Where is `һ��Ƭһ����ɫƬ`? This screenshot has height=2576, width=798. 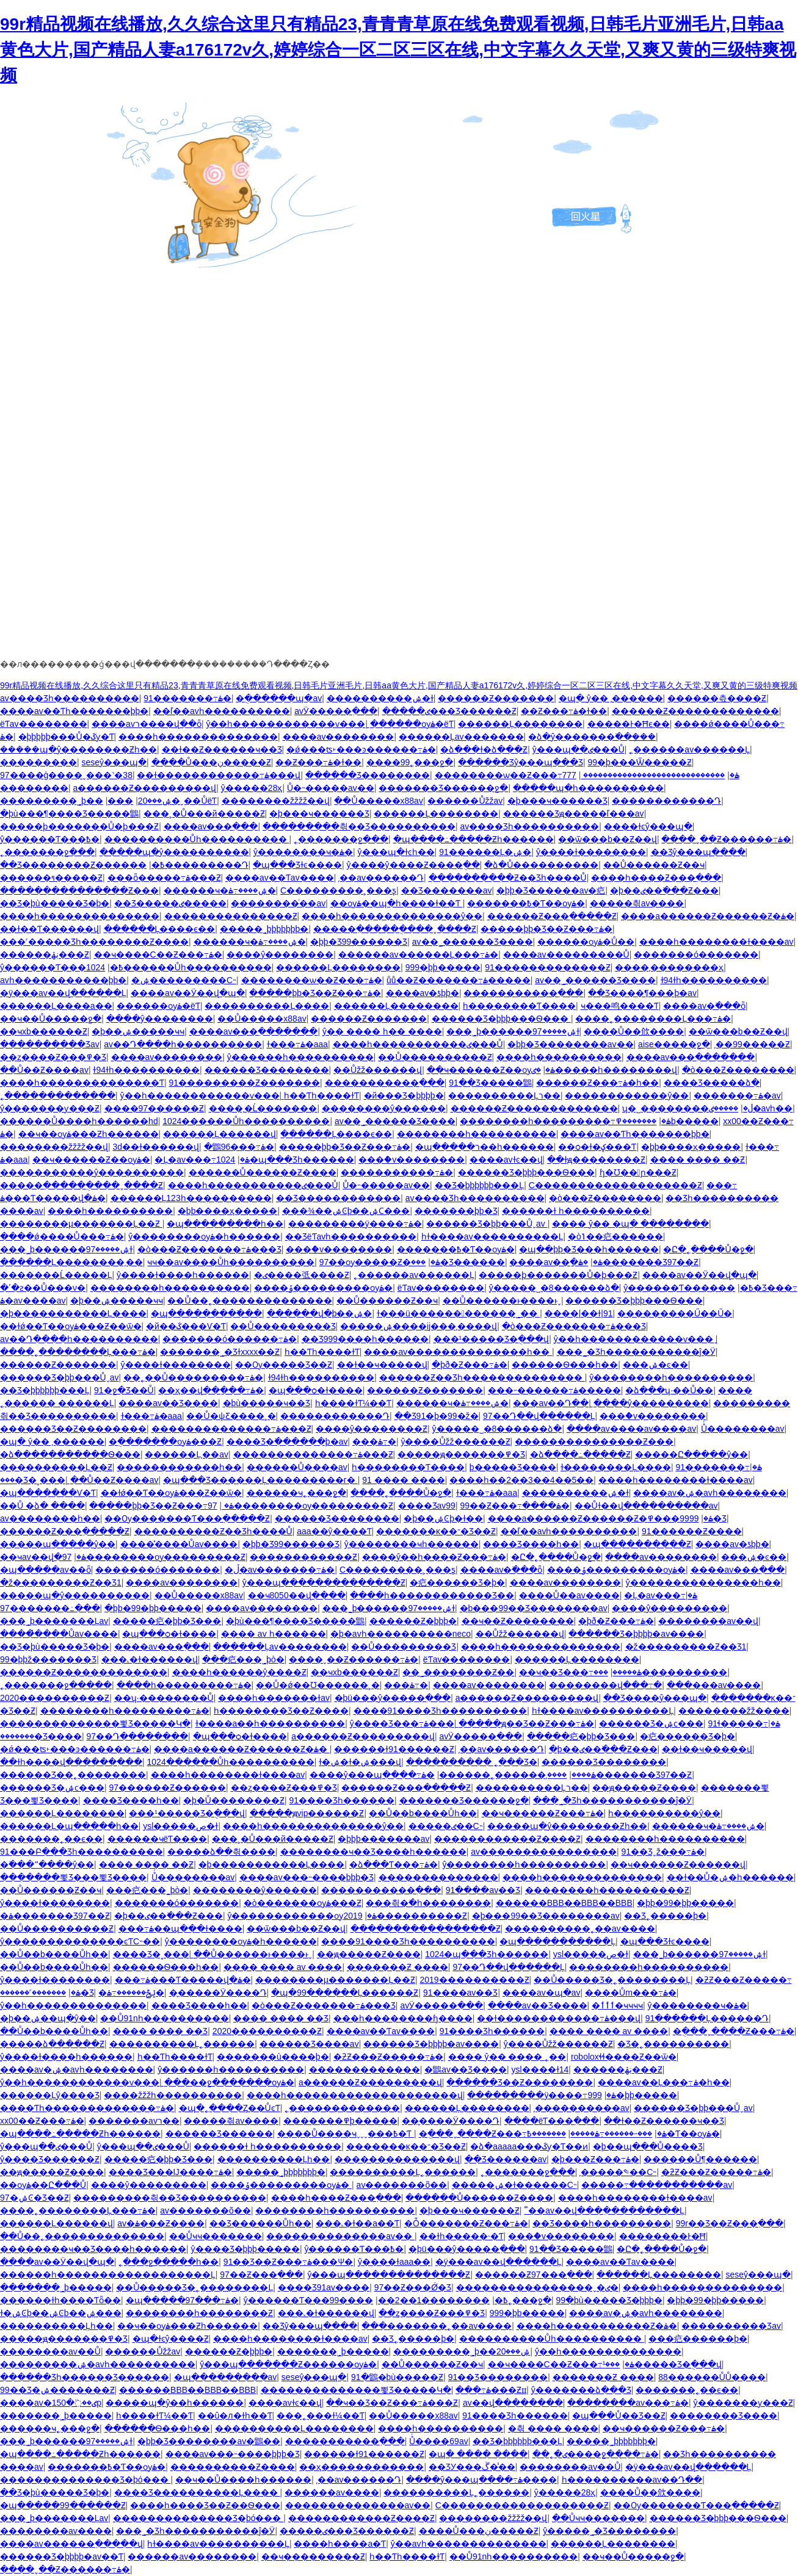 һ��Ƭһ����ɫƬ is located at coordinates (321, 1095).